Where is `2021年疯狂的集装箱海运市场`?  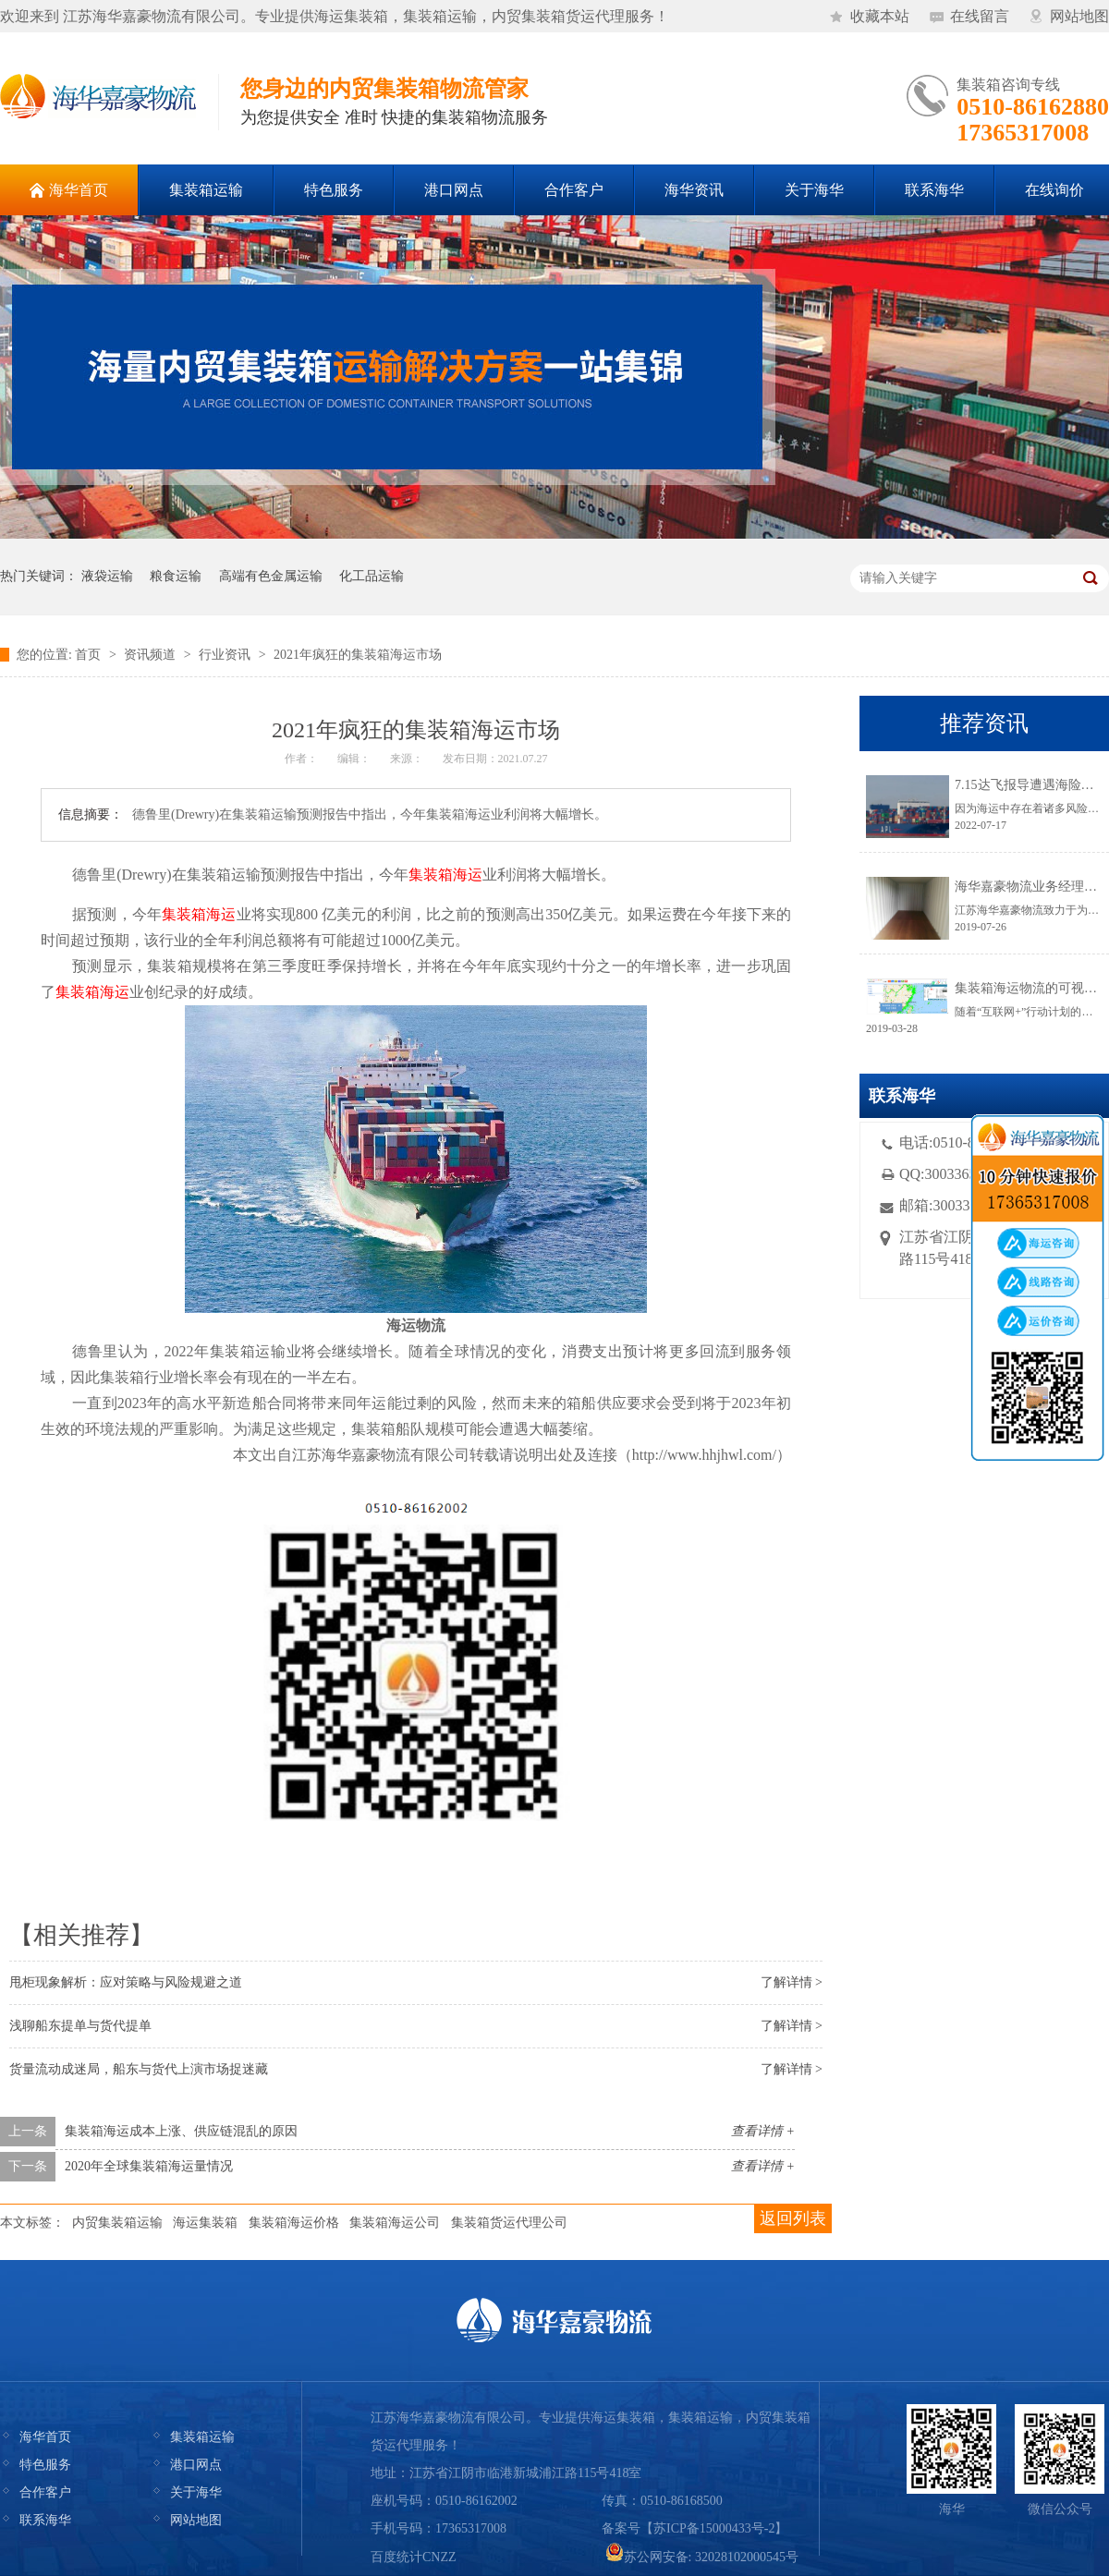 2021年疯狂的集装箱海运市场 is located at coordinates (358, 655).